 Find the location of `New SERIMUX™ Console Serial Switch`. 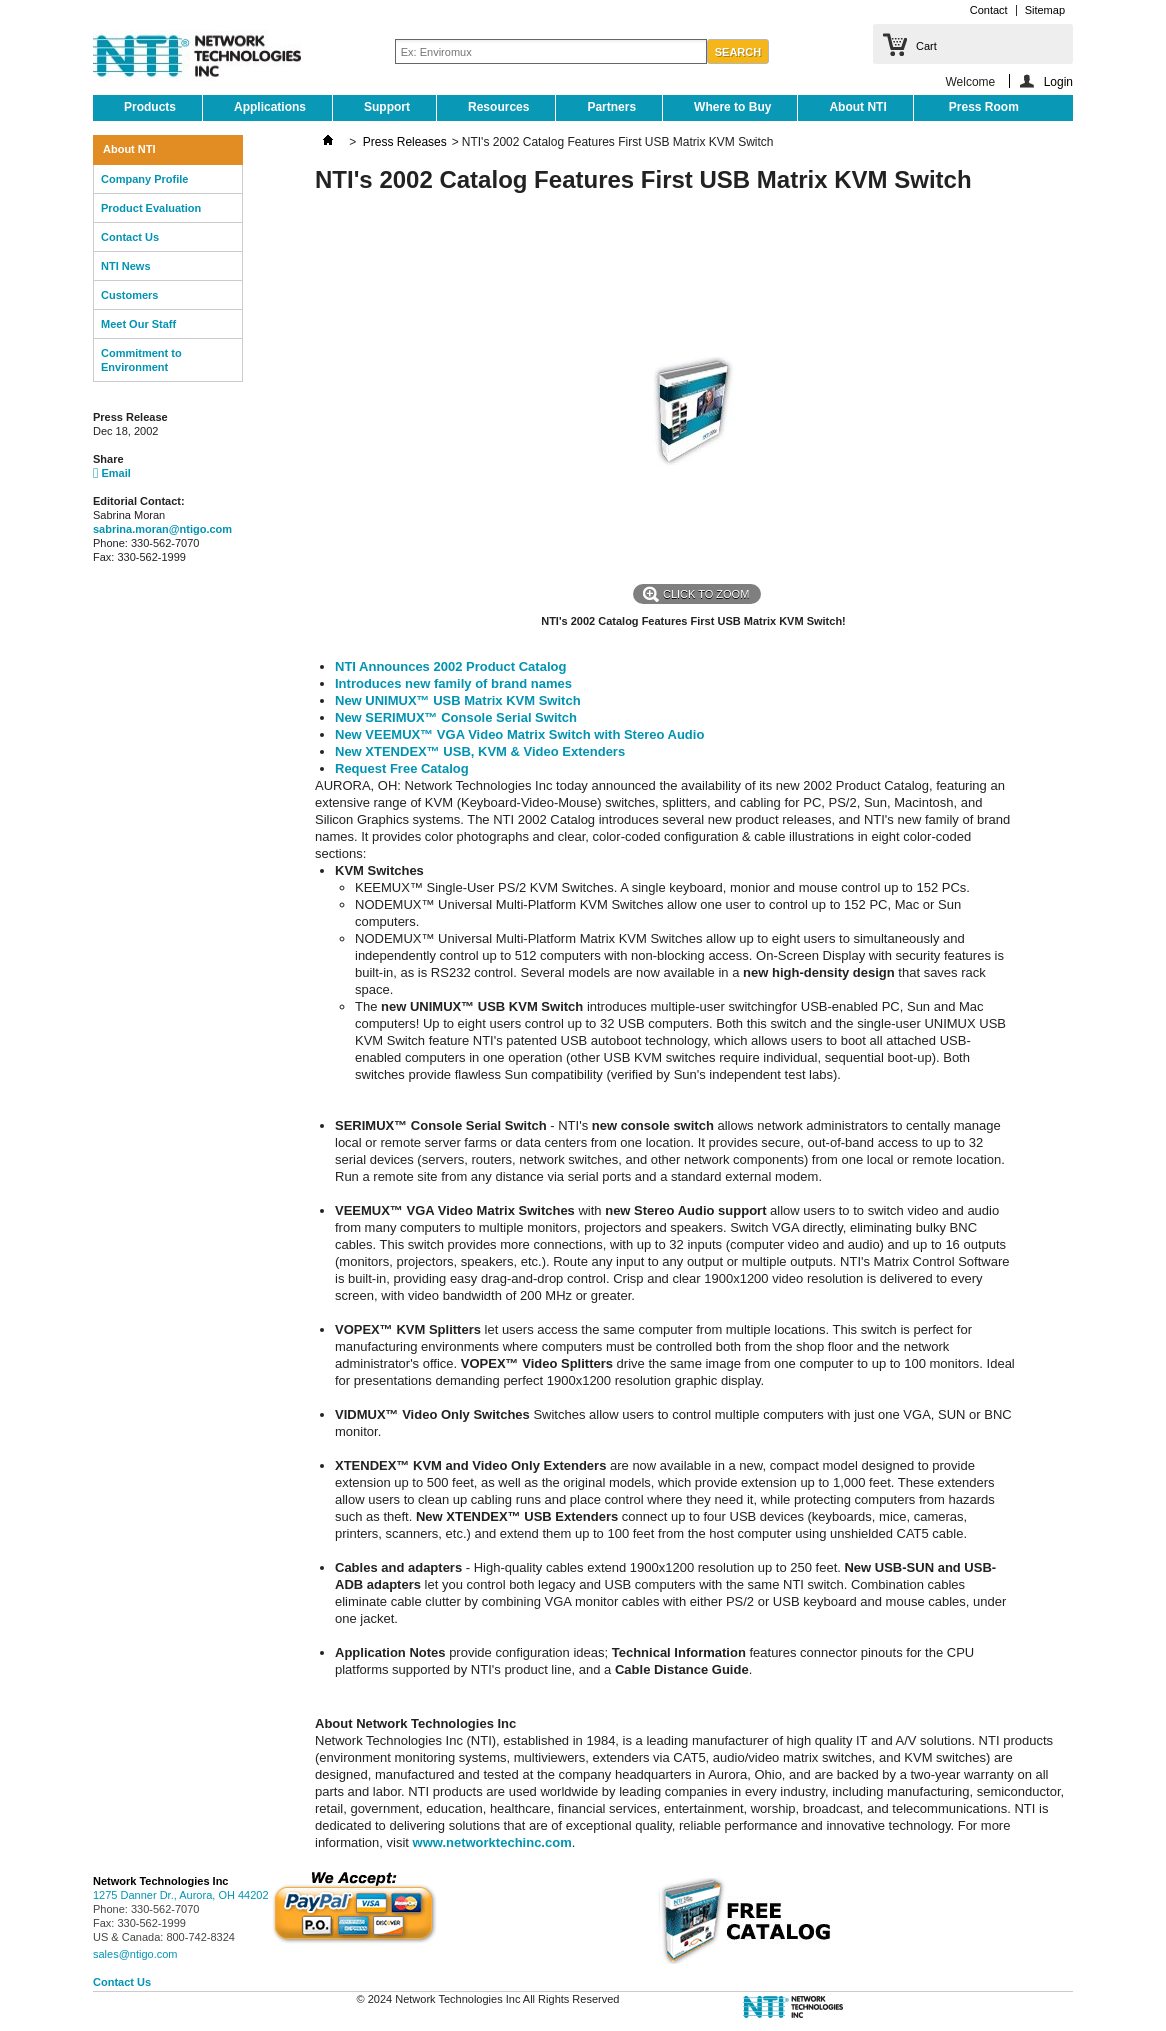

New SERIMUX™ Console Serial Switch is located at coordinates (456, 717).